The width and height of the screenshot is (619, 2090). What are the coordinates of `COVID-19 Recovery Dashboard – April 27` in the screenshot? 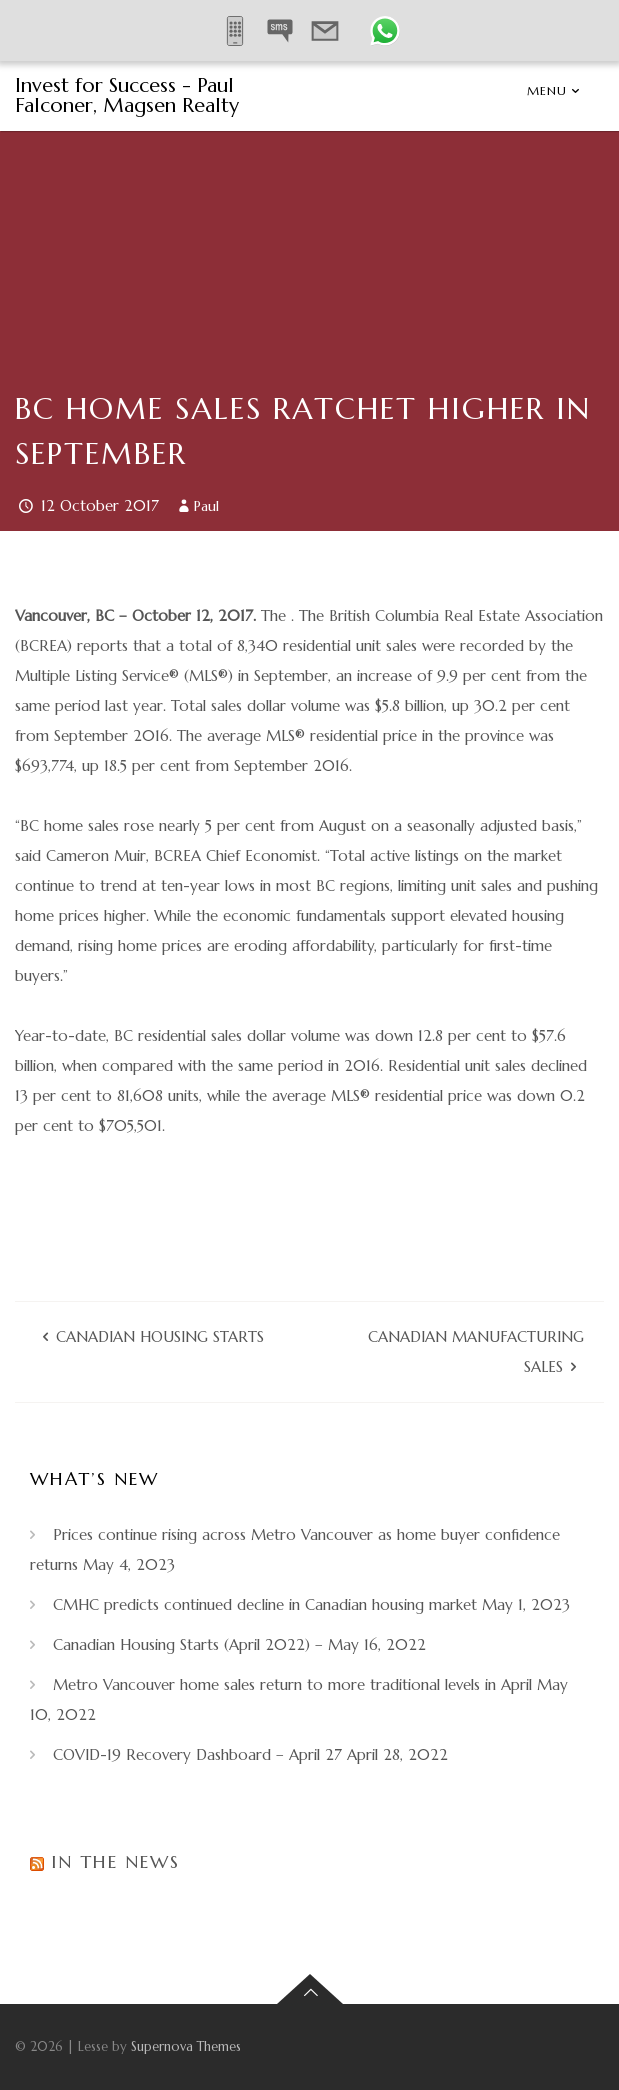 It's located at (197, 1754).